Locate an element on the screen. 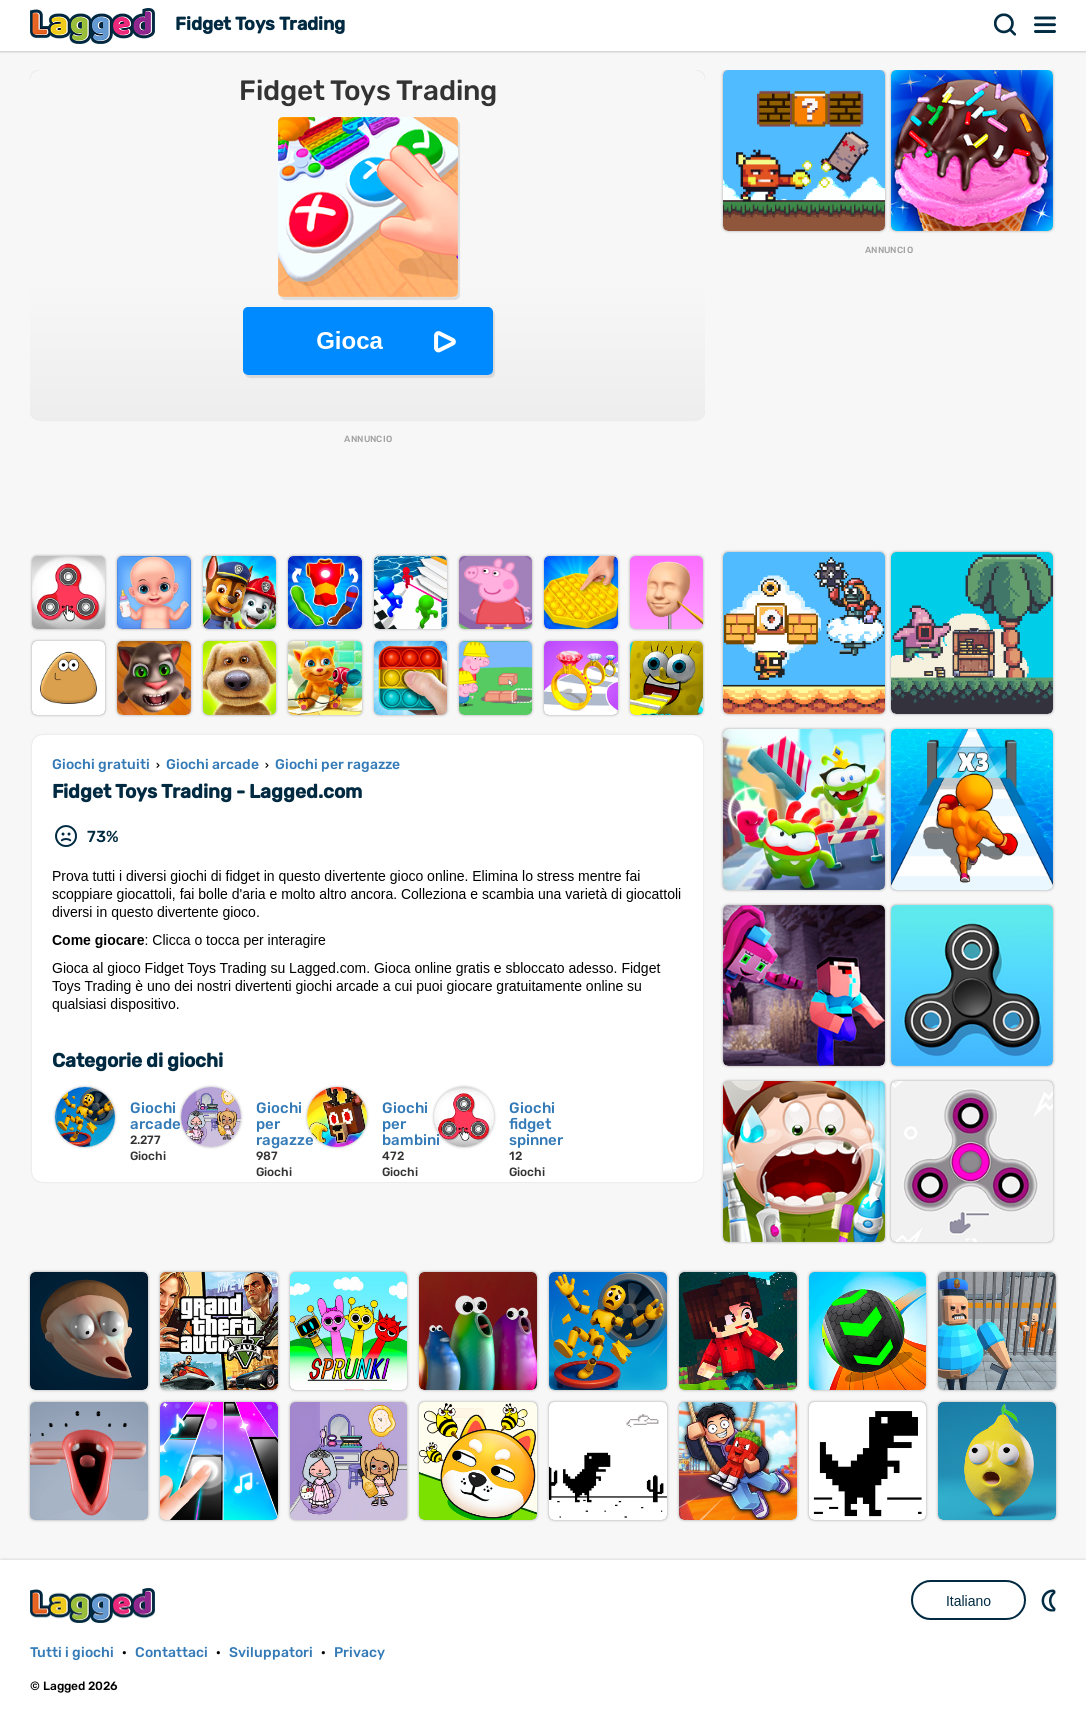  Sviluppatori is located at coordinates (271, 1652).